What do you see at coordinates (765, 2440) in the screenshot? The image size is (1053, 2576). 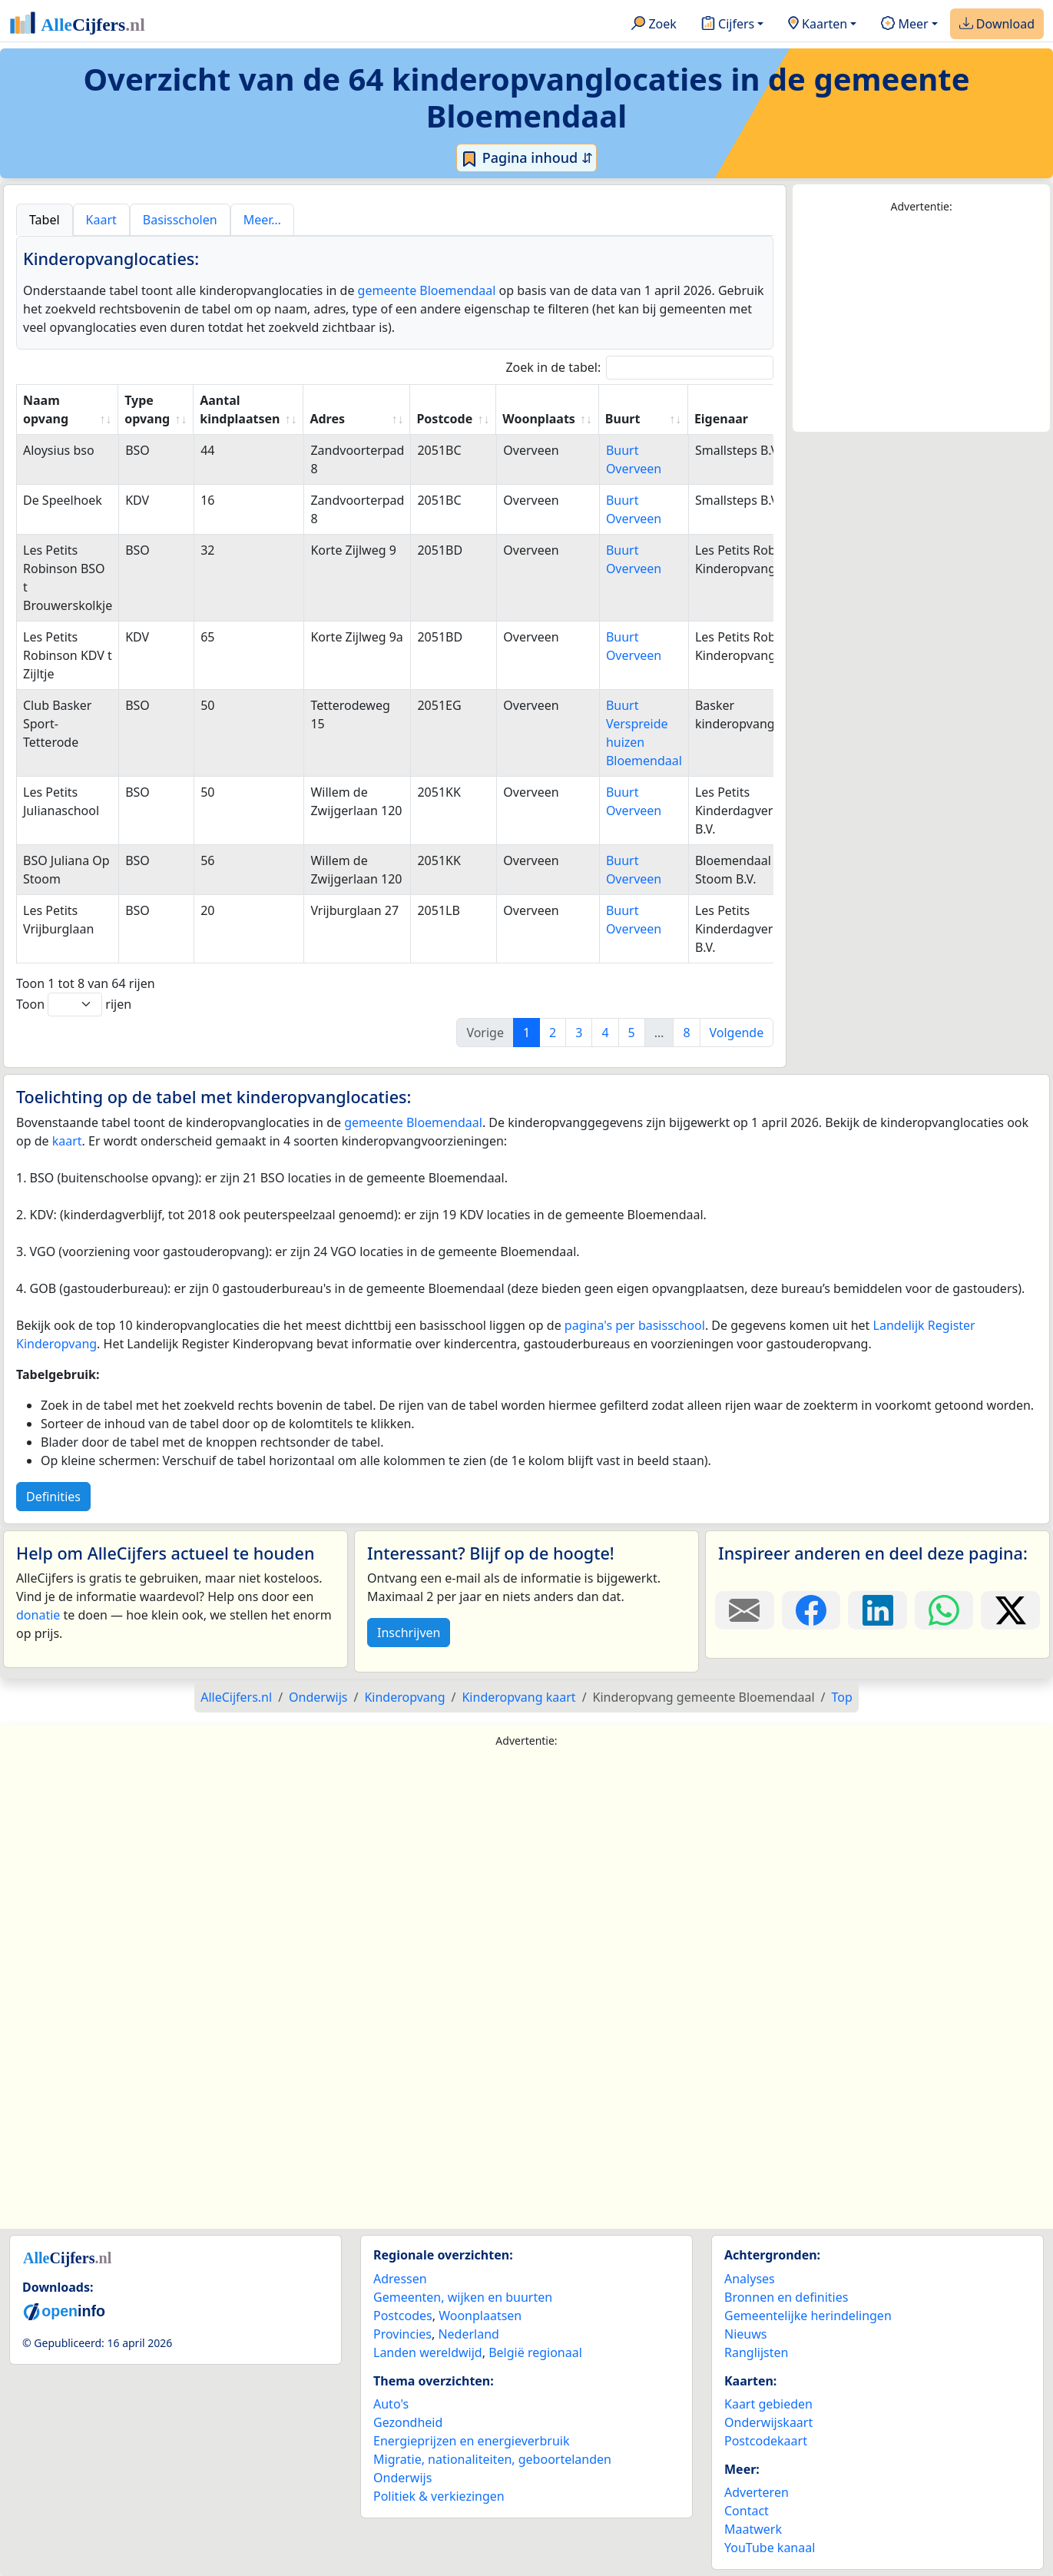 I see `Postcodekaart` at bounding box center [765, 2440].